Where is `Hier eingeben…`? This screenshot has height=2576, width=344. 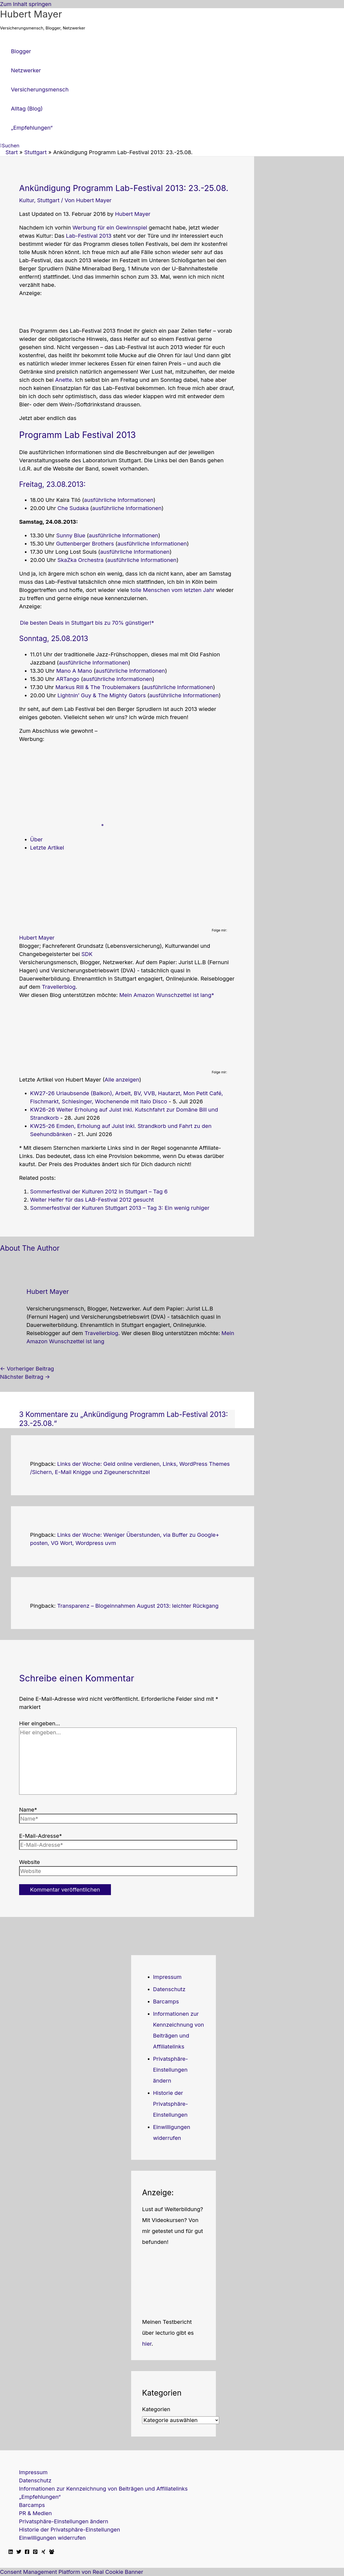
Hier eingeben… is located at coordinates (39, 1723).